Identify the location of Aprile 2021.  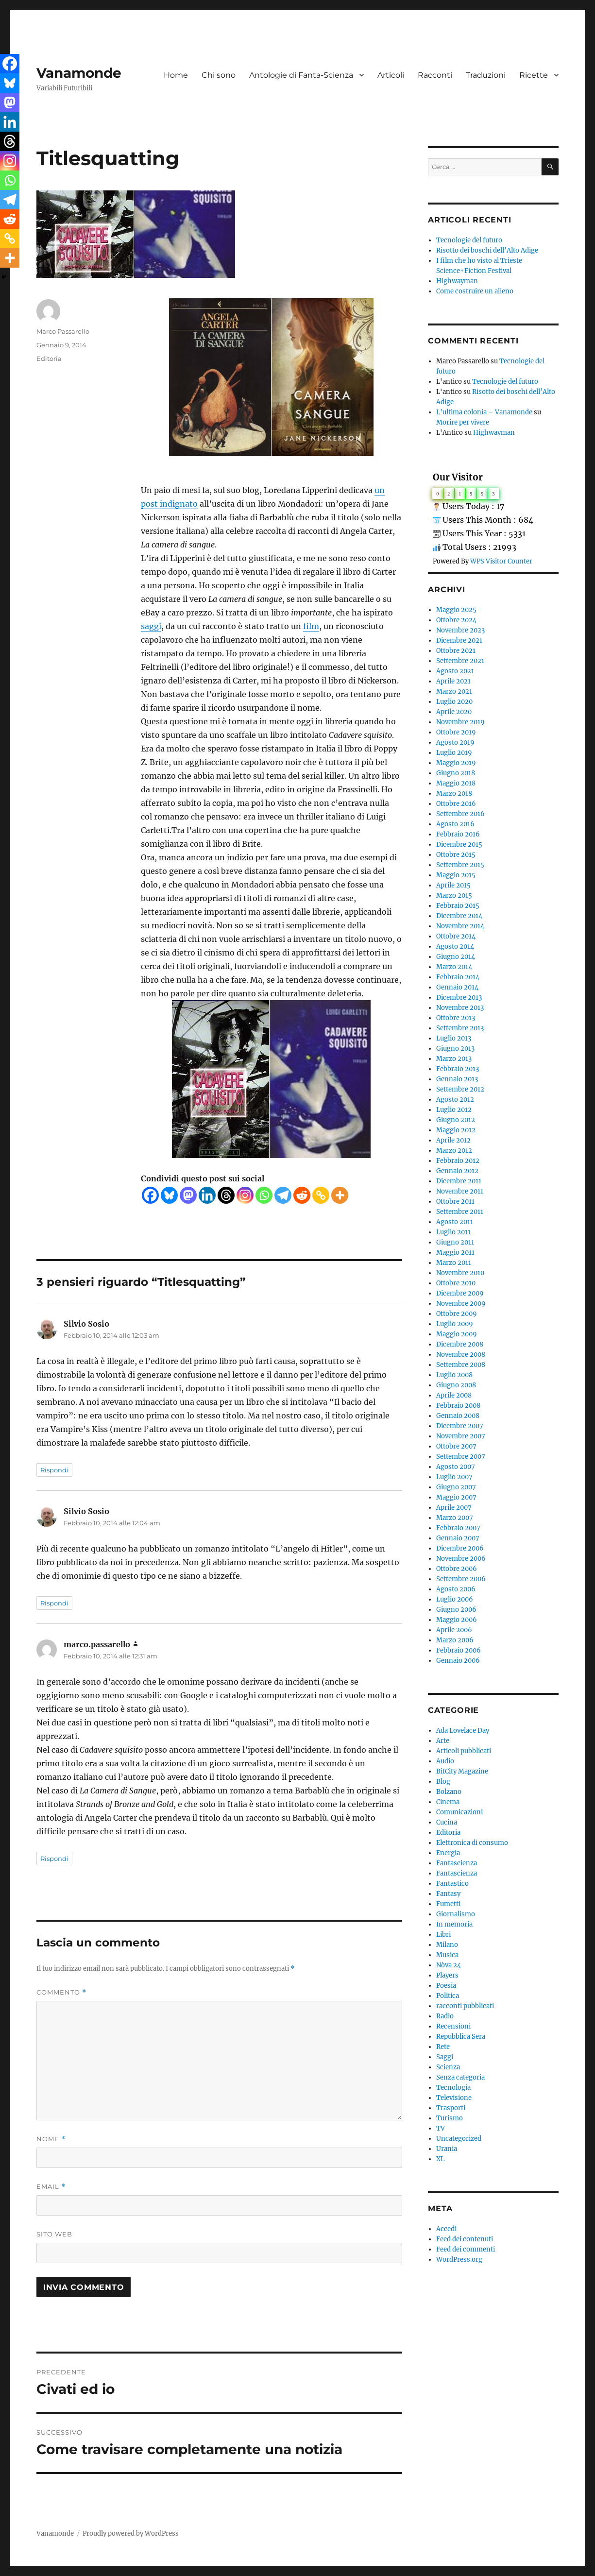
(453, 681).